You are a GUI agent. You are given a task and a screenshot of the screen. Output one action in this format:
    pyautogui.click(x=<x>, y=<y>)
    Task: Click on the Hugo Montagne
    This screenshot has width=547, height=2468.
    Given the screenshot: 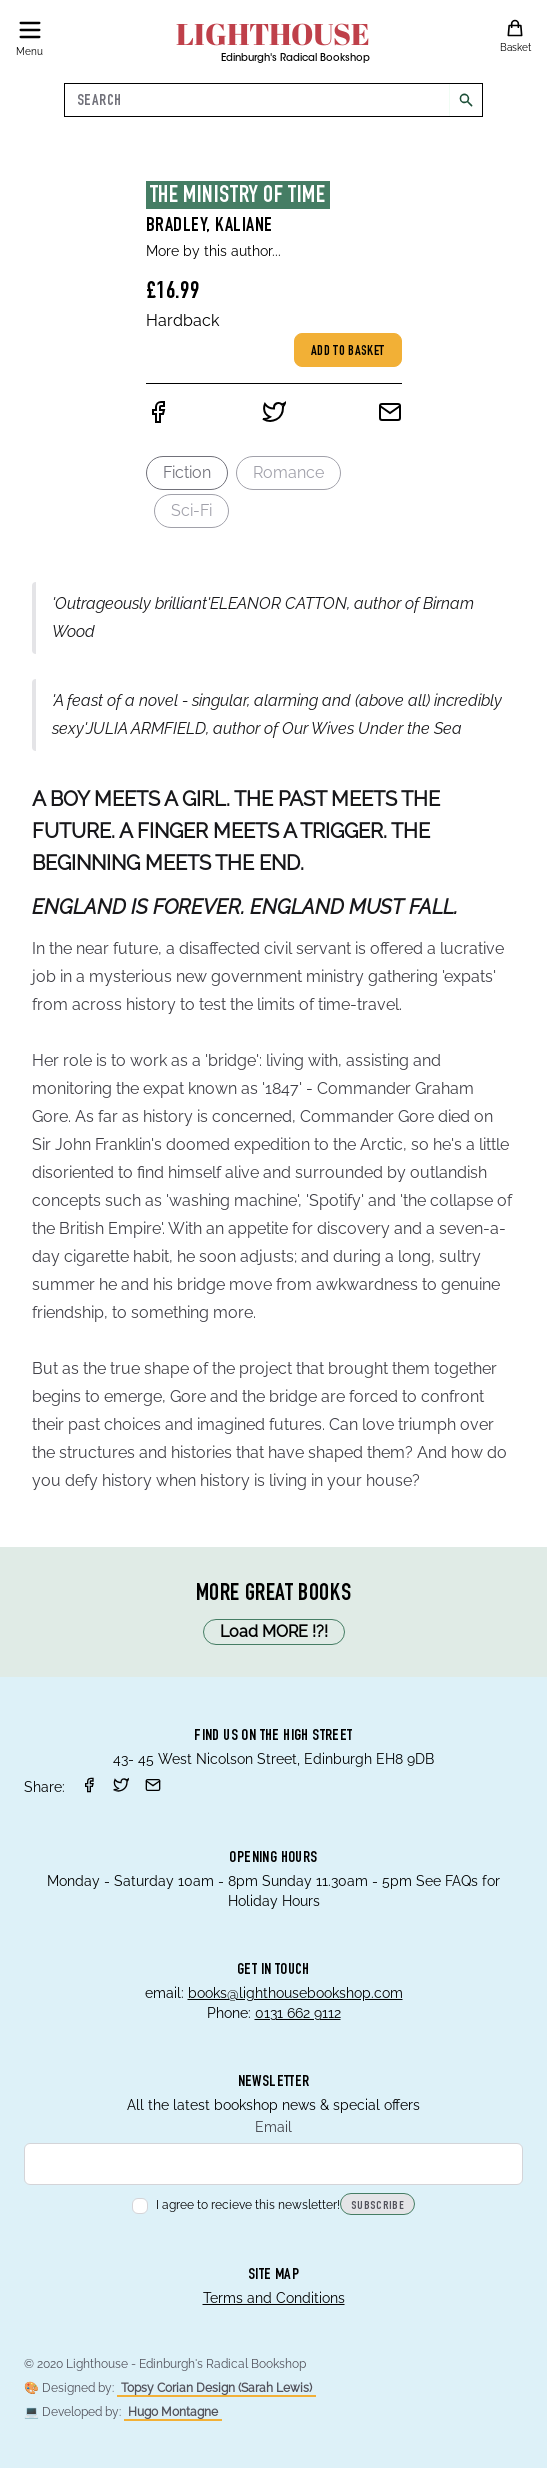 What is the action you would take?
    pyautogui.click(x=173, y=2412)
    